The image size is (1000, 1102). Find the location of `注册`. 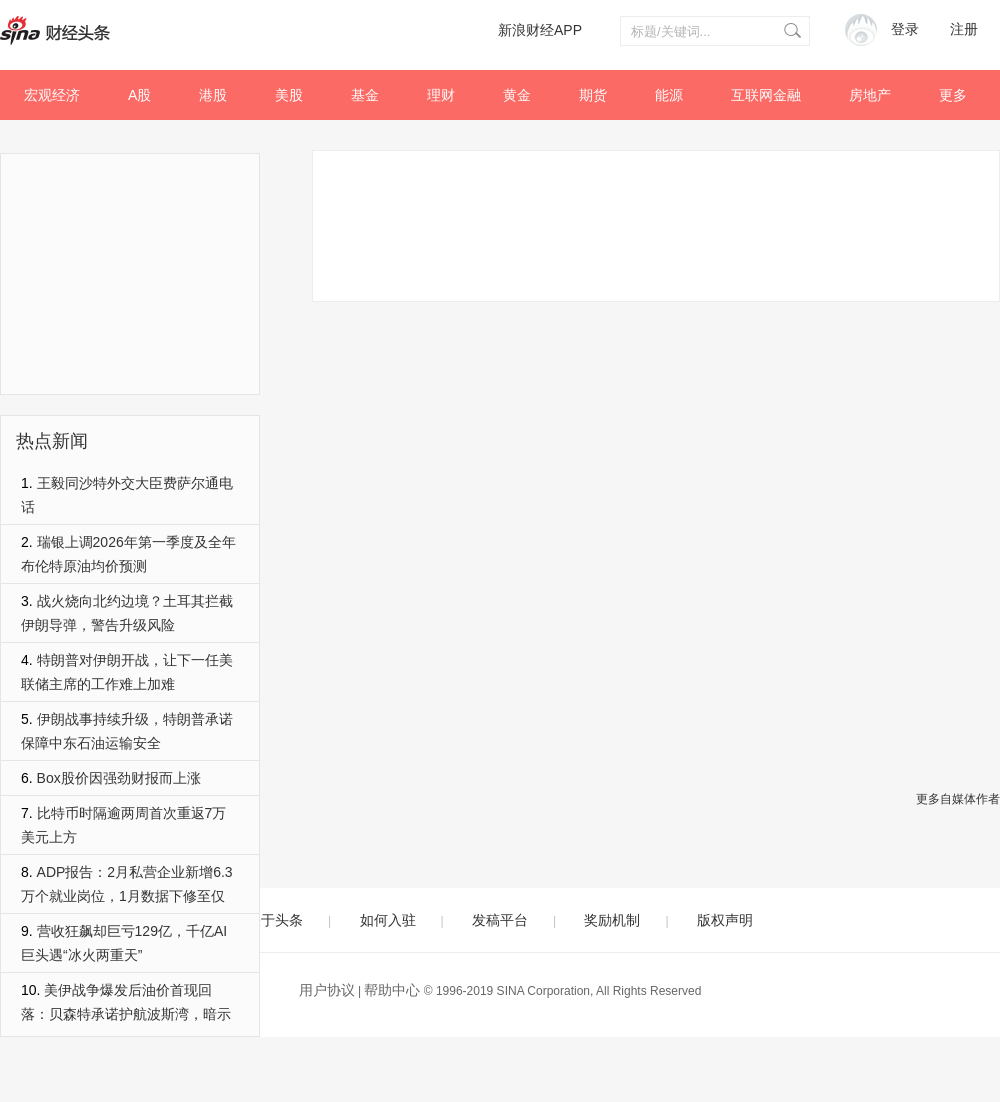

注册 is located at coordinates (964, 29).